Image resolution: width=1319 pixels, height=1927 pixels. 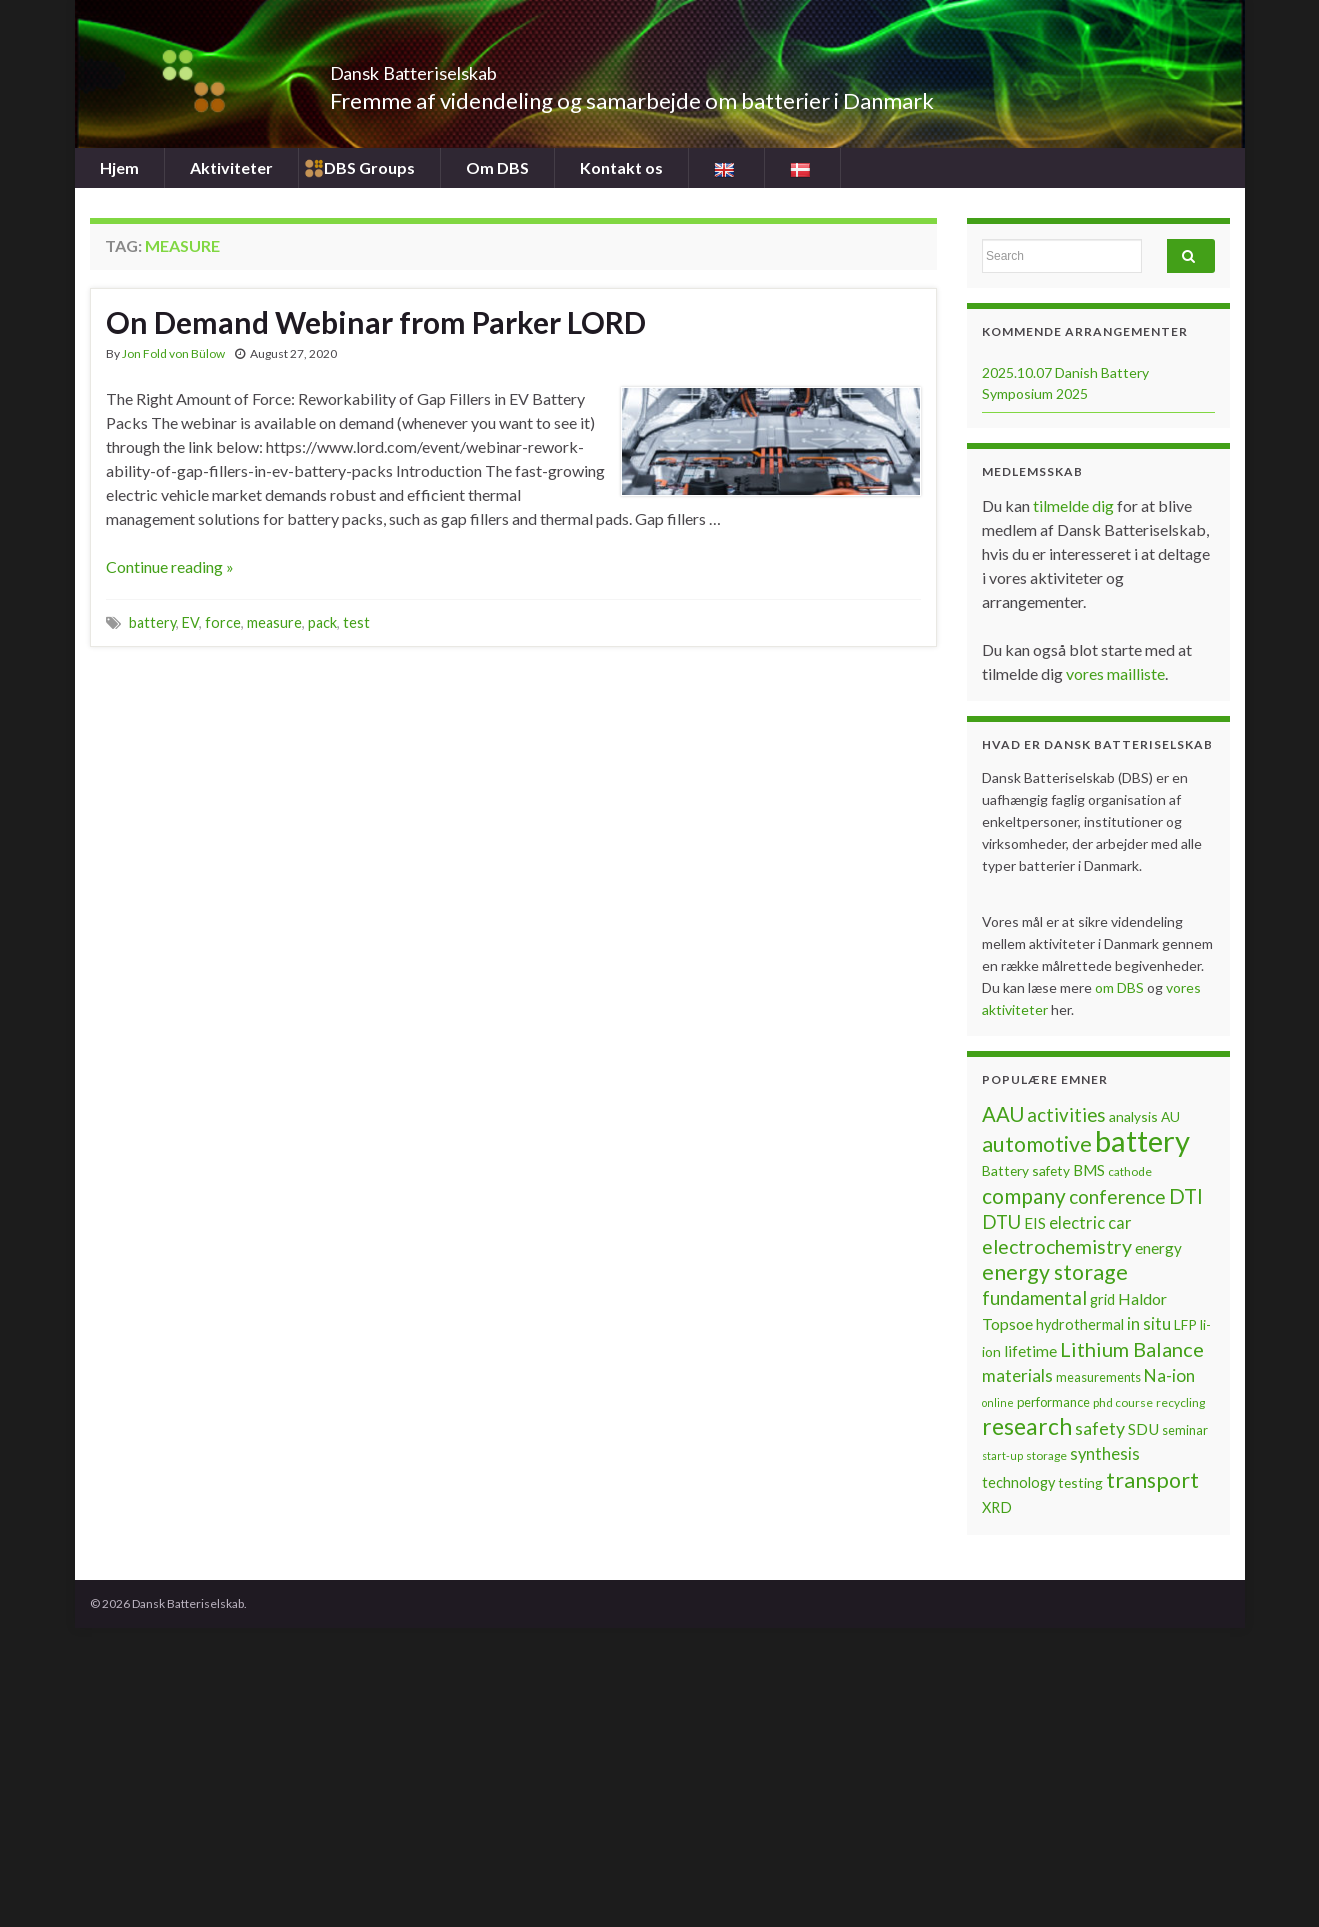 What do you see at coordinates (1123, 1402) in the screenshot?
I see `phd course [phd course (6 items)]` at bounding box center [1123, 1402].